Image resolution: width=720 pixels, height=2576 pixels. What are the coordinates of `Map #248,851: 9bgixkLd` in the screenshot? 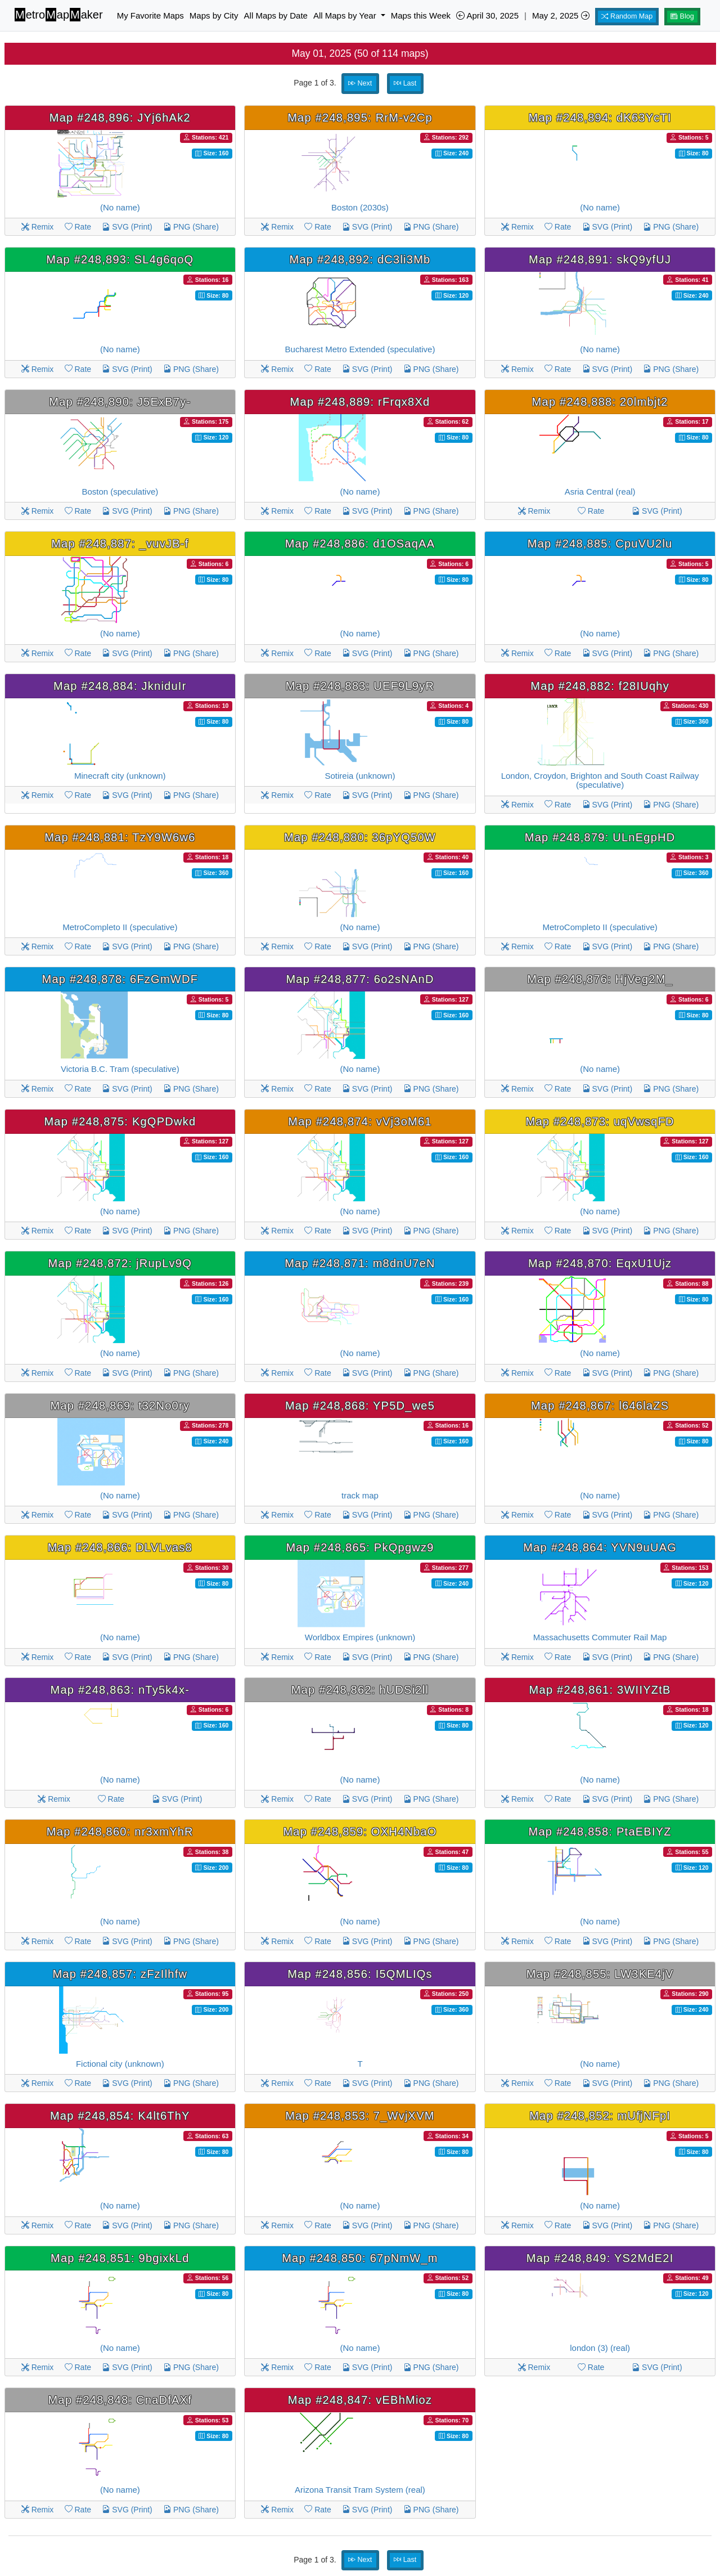 It's located at (120, 2258).